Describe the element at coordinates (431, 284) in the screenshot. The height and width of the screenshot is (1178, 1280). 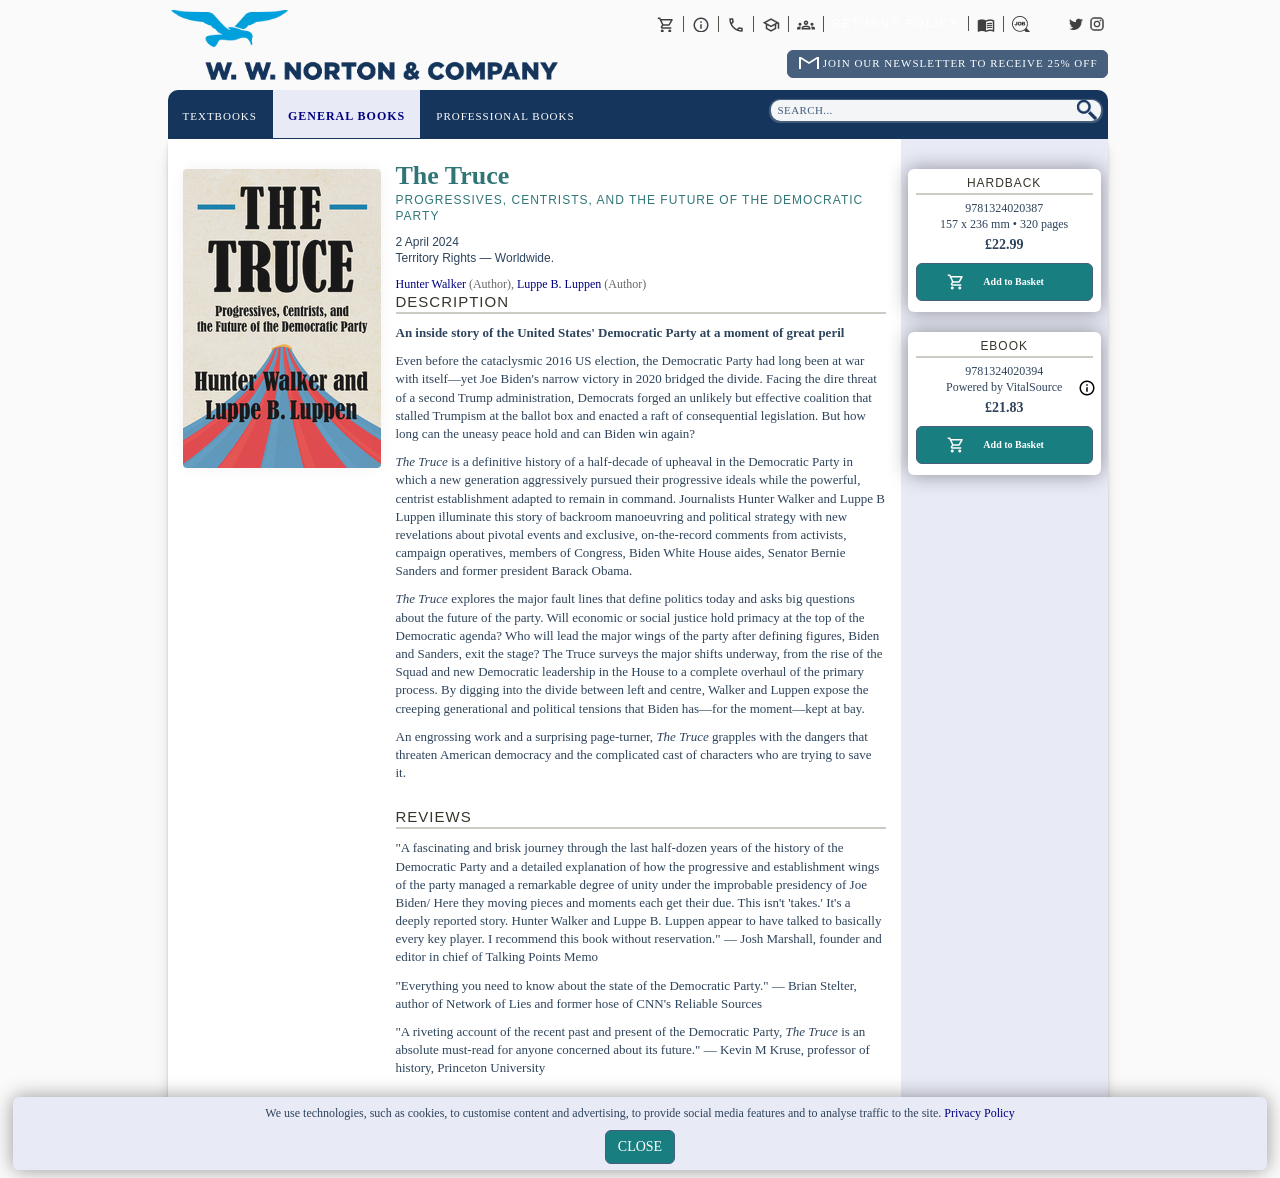
I see `Hunter Walker` at that location.